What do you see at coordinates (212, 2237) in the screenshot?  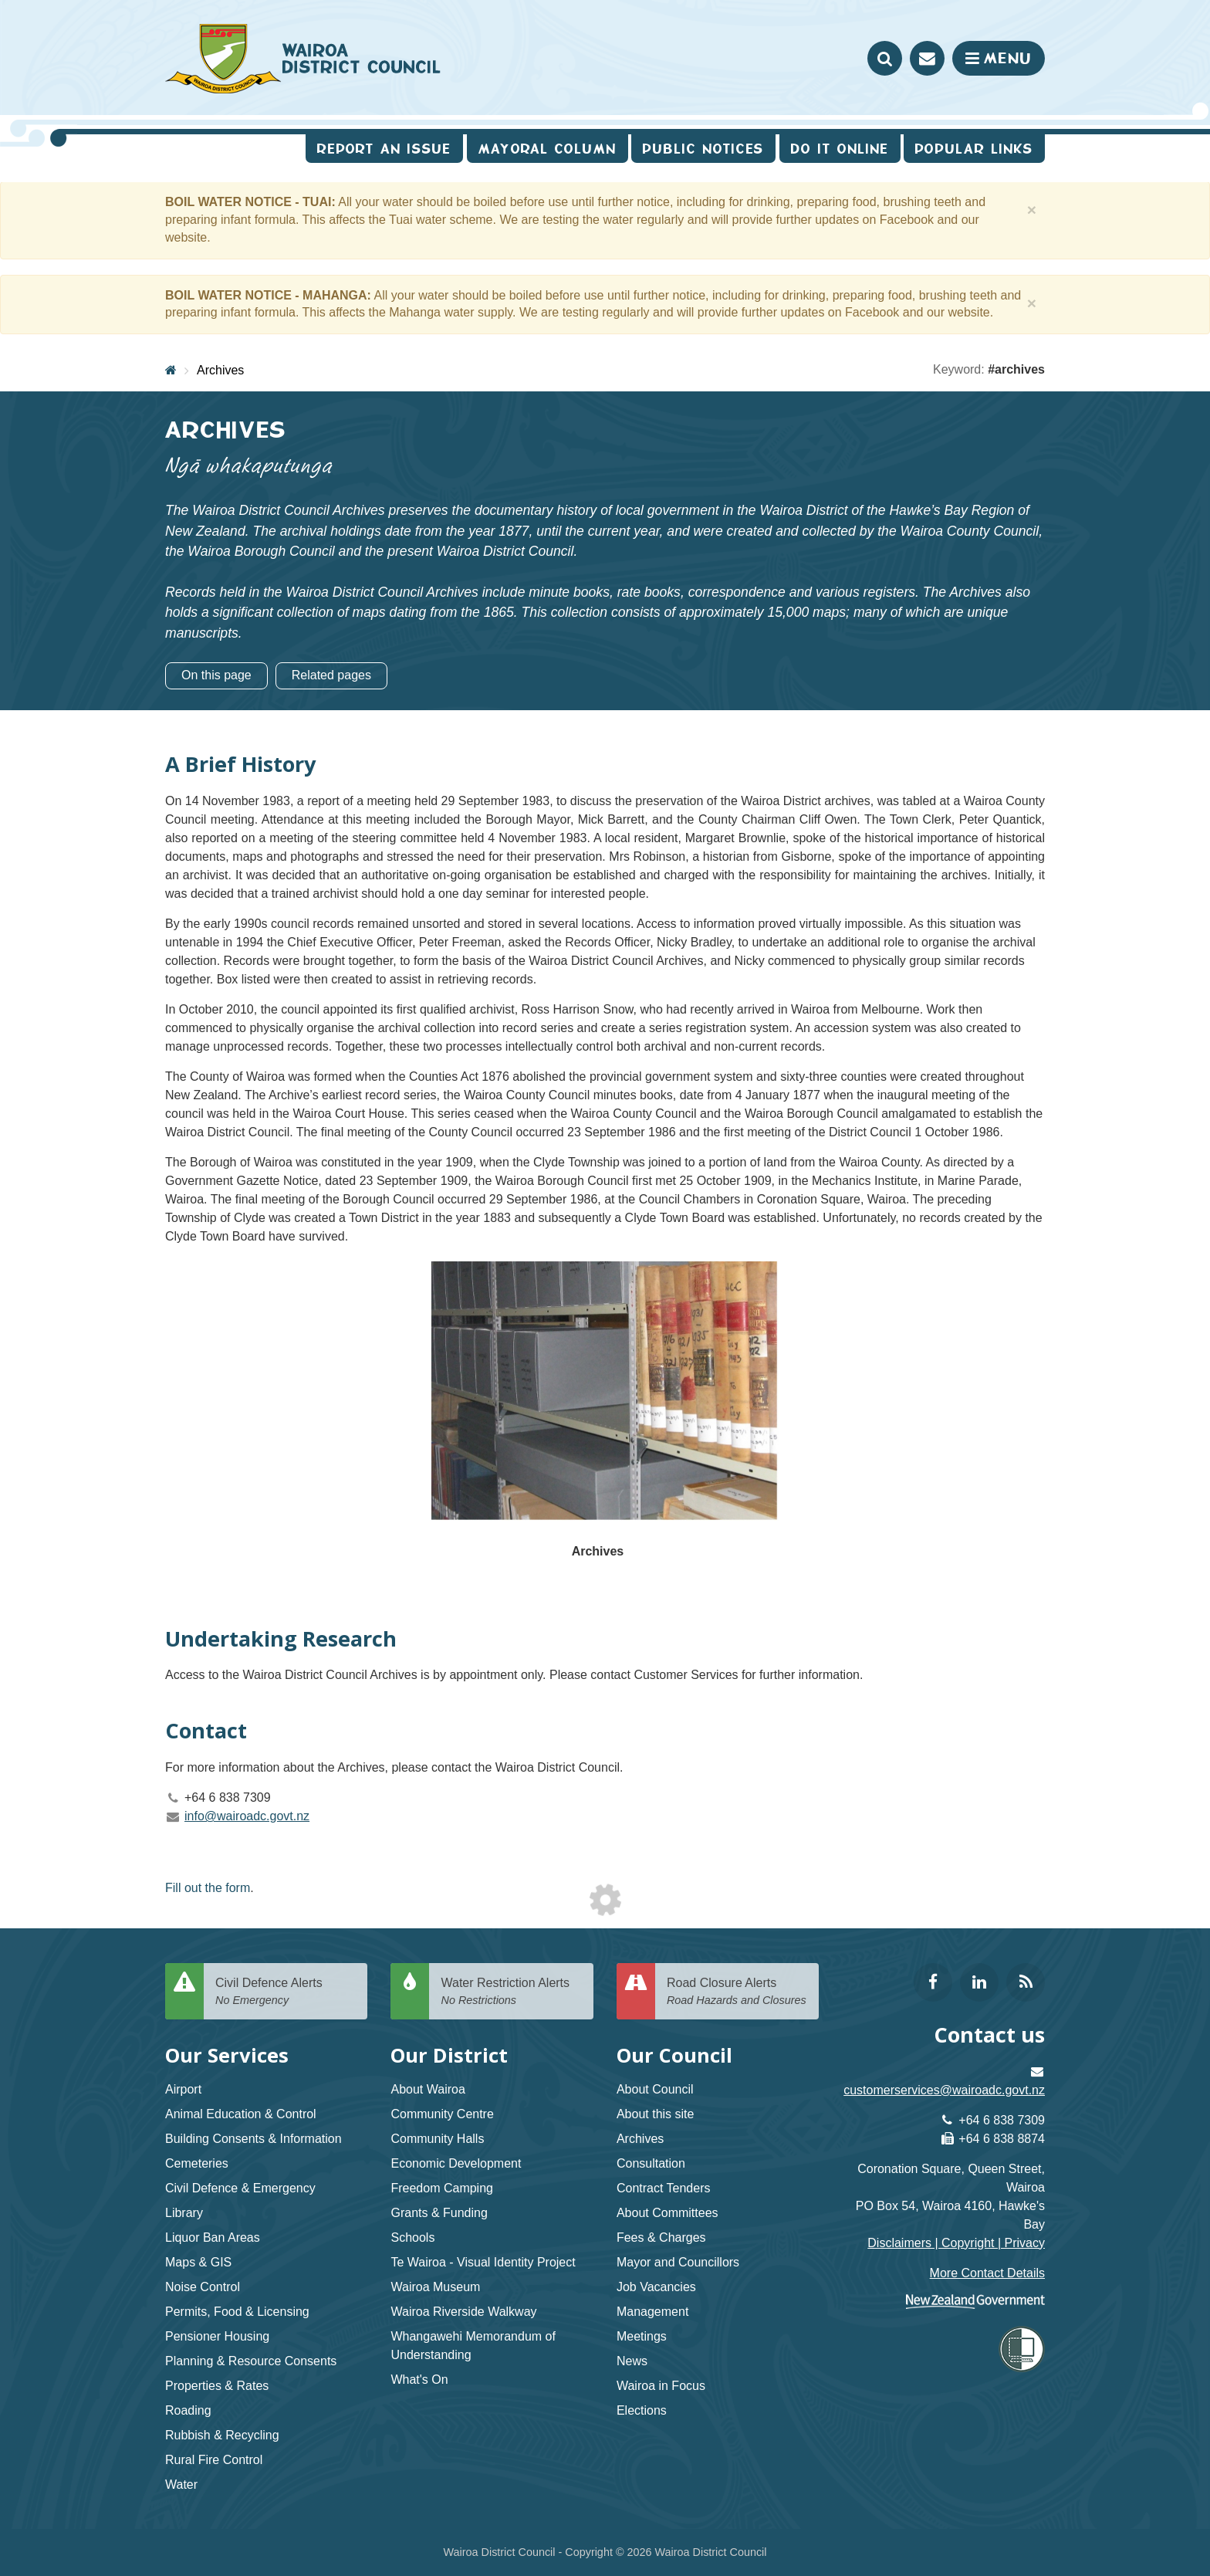 I see `Liquor Ban Areas` at bounding box center [212, 2237].